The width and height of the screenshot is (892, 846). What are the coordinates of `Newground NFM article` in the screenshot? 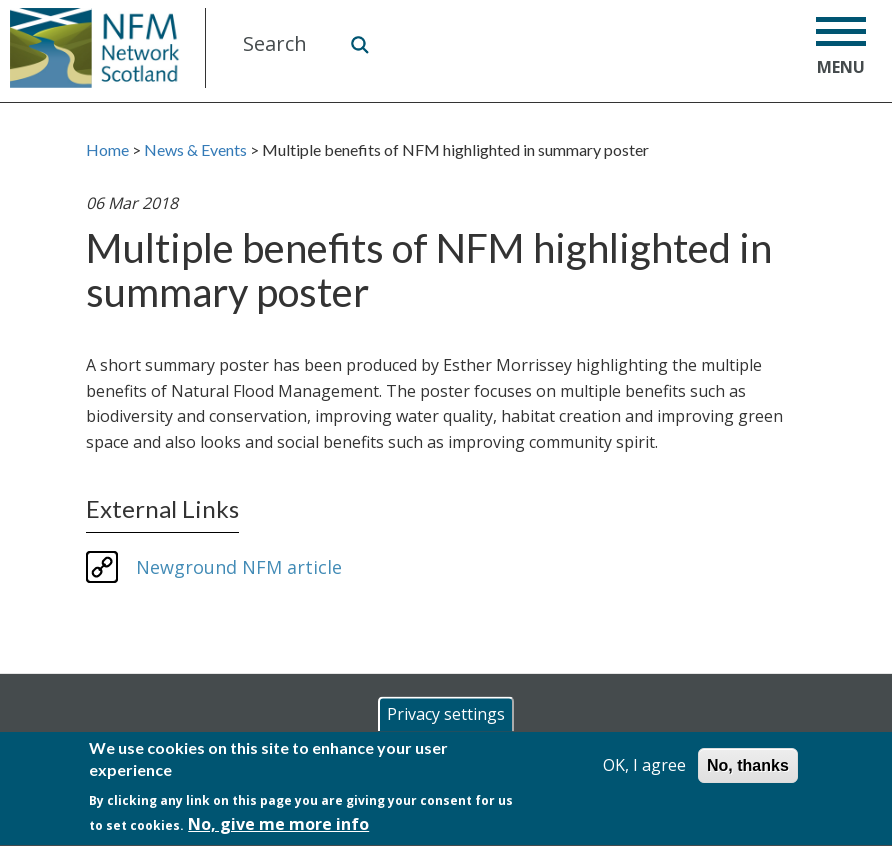 It's located at (239, 567).